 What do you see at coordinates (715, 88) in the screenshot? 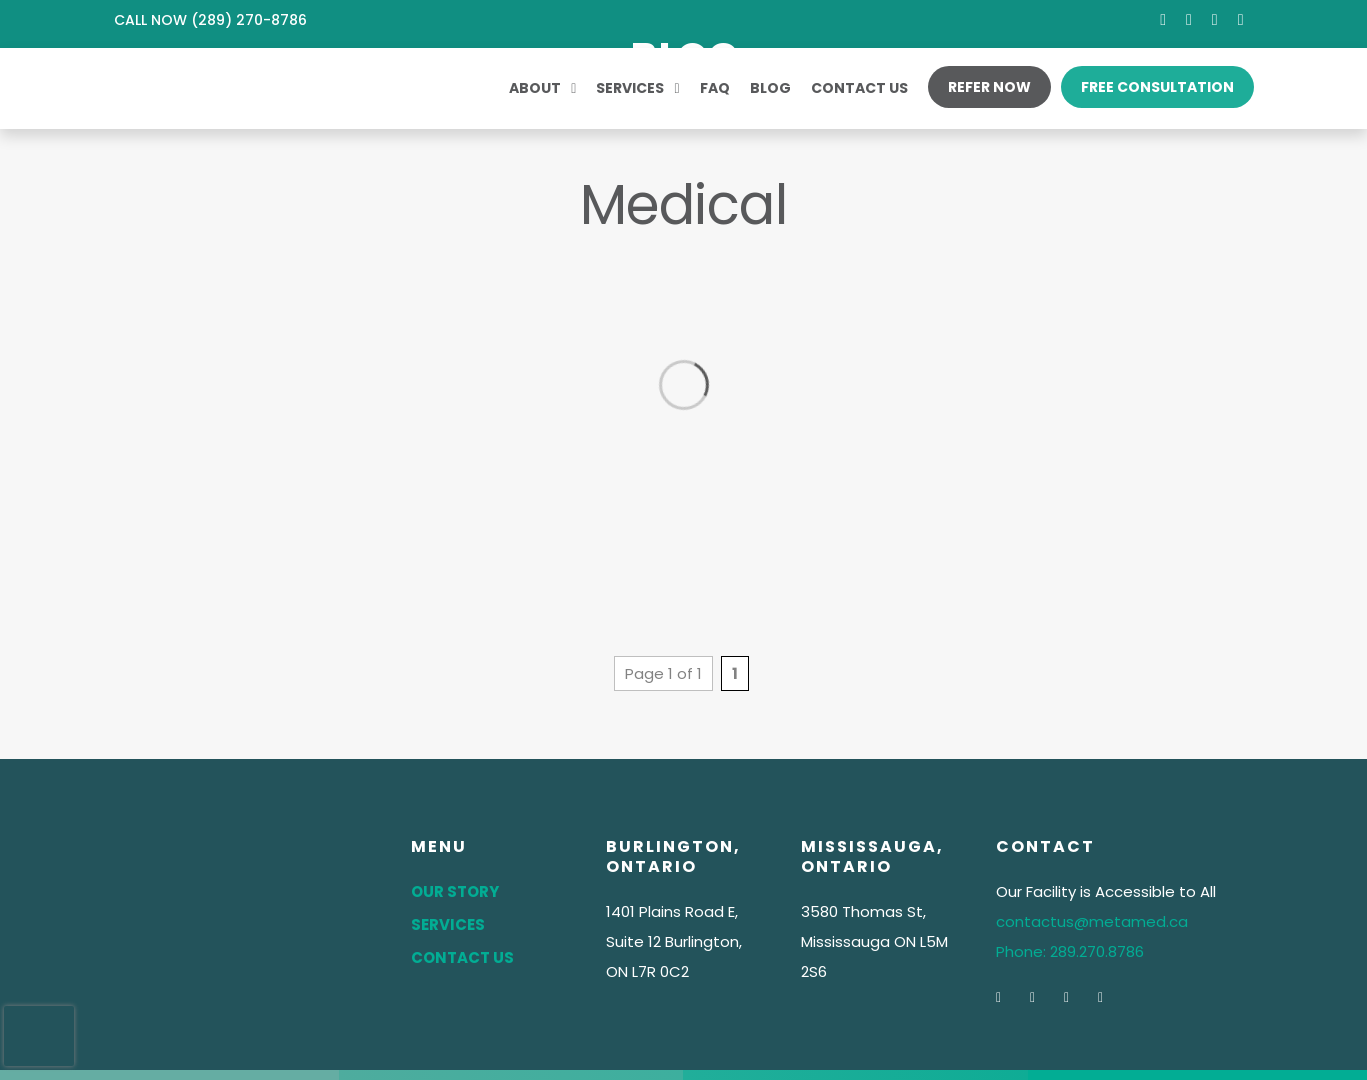
I see `FAQ` at bounding box center [715, 88].